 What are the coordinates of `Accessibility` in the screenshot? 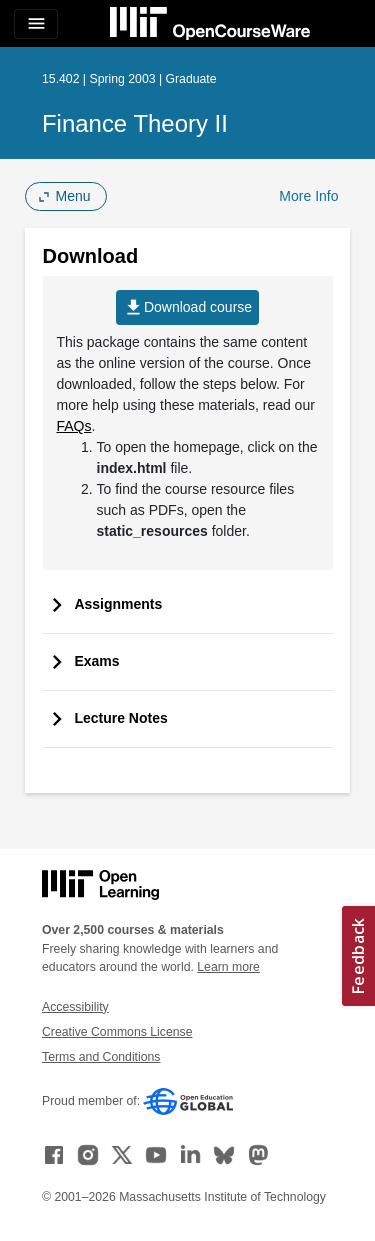 It's located at (75, 1007).